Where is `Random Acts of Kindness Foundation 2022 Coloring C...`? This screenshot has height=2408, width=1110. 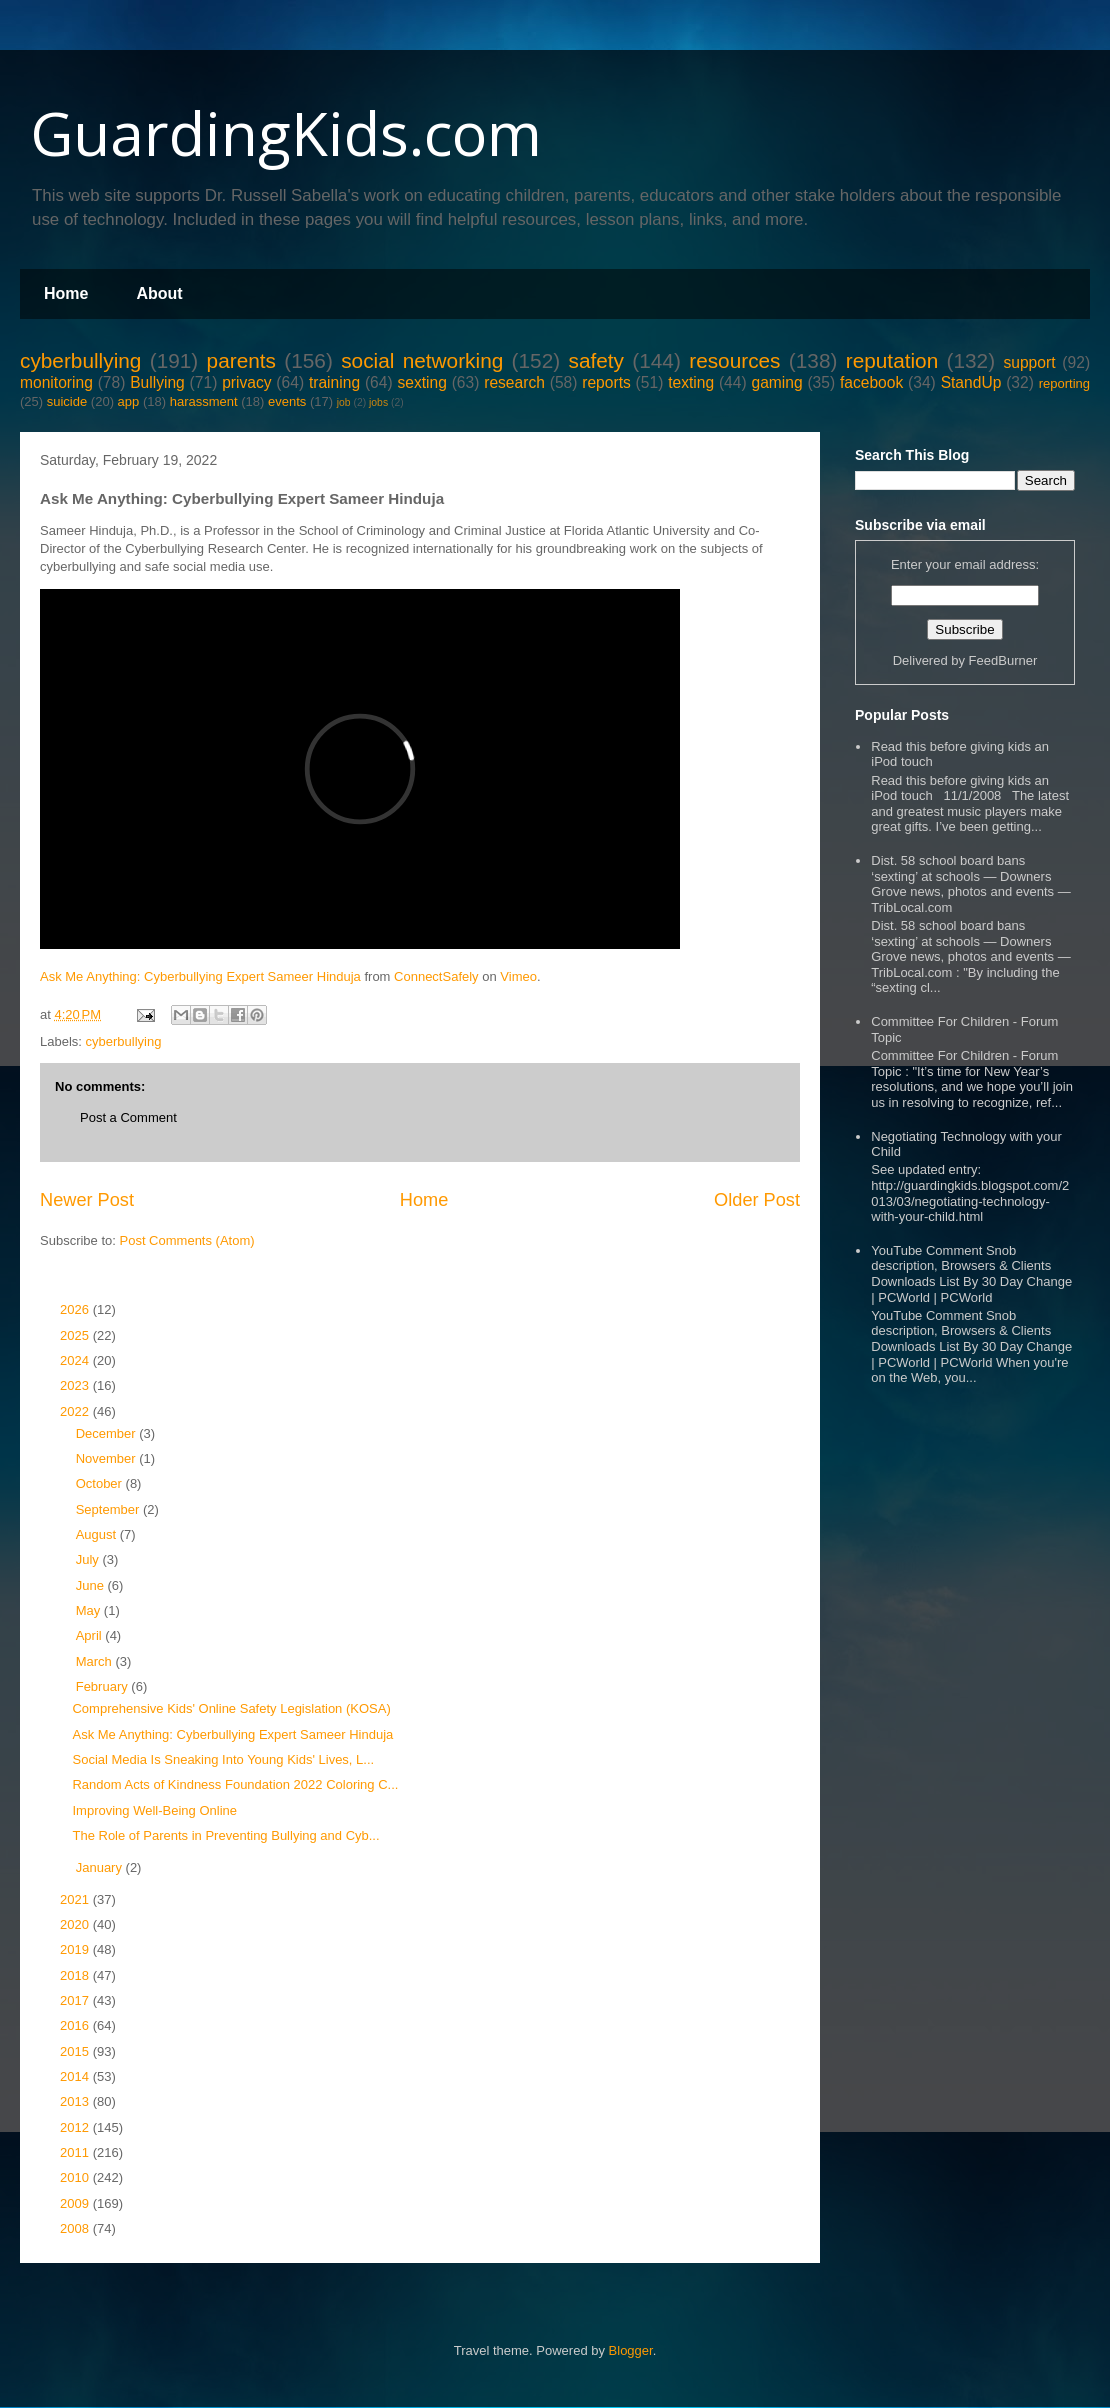 Random Acts of Kindness Foundation 2022 Coloring C... is located at coordinates (235, 1784).